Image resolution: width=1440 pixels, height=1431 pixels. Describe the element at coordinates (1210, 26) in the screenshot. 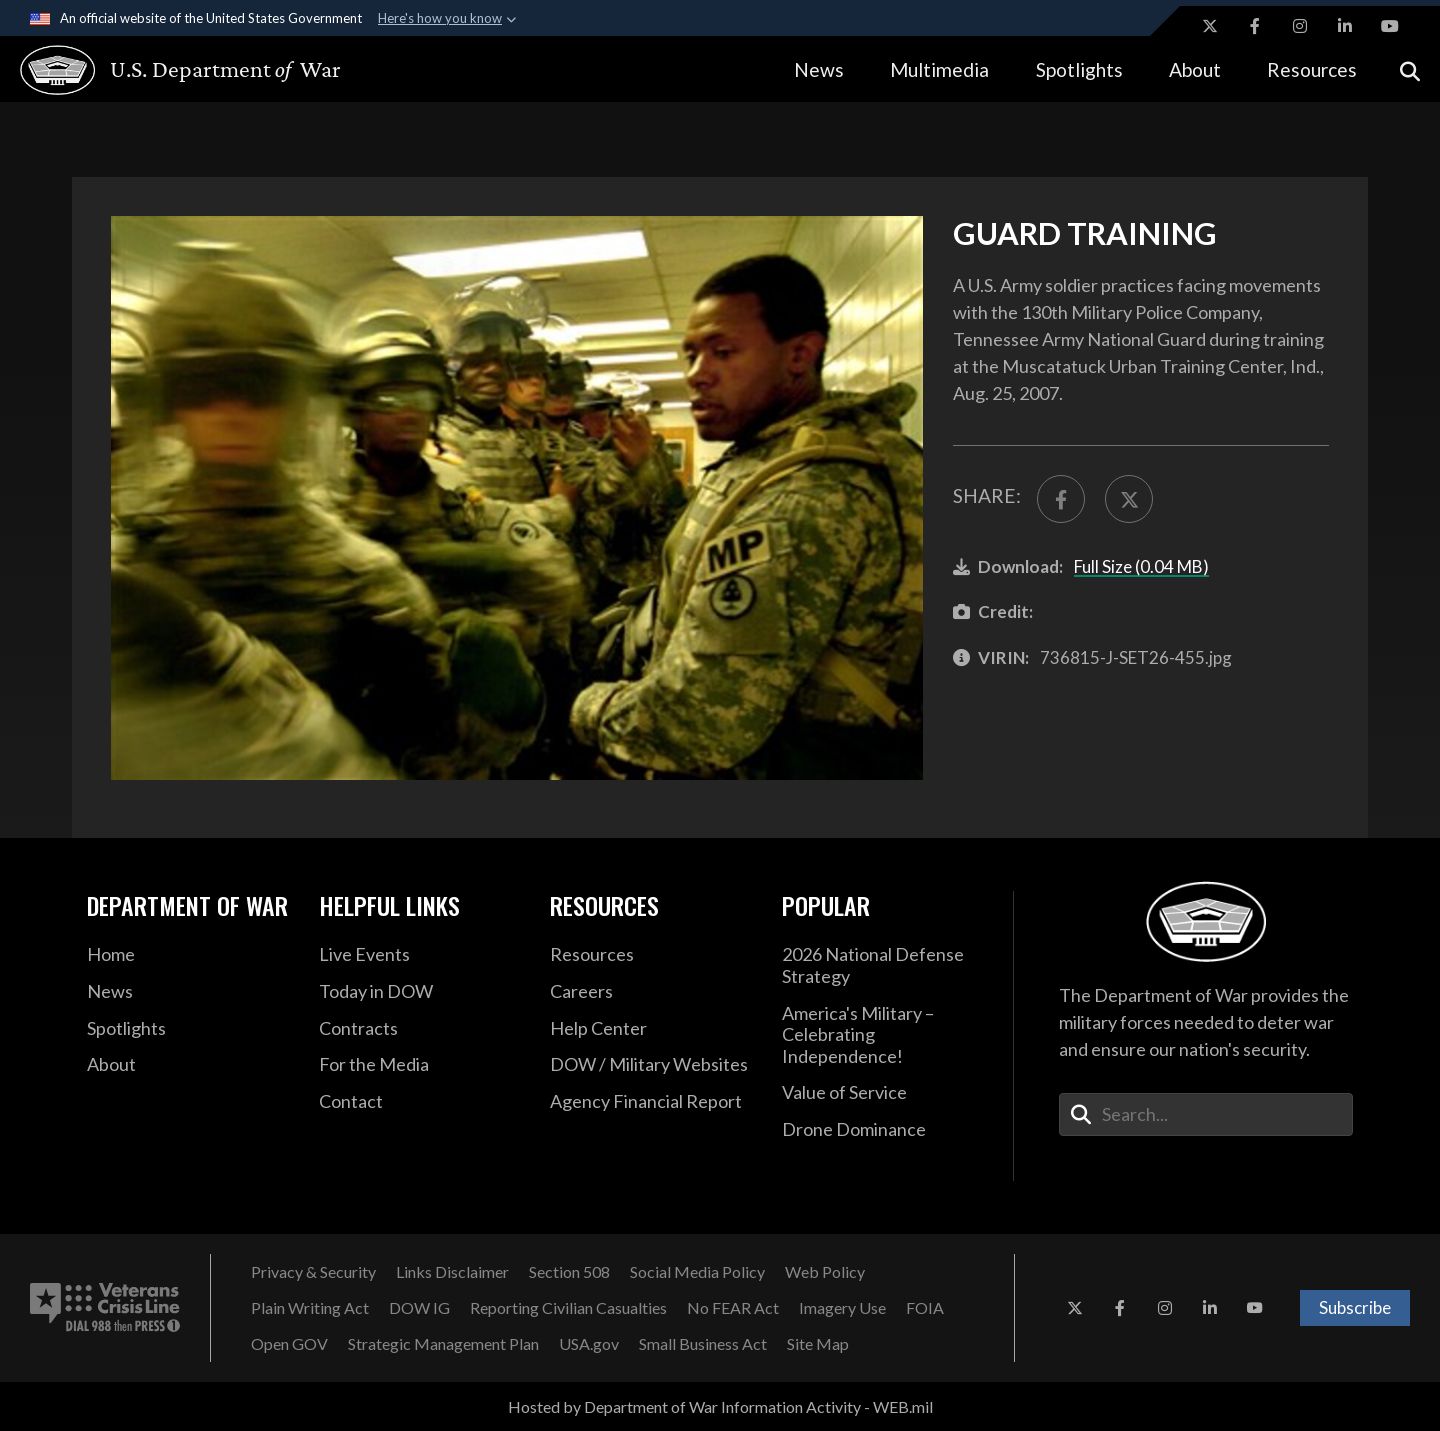

I see `[X opens in a new window]` at that location.